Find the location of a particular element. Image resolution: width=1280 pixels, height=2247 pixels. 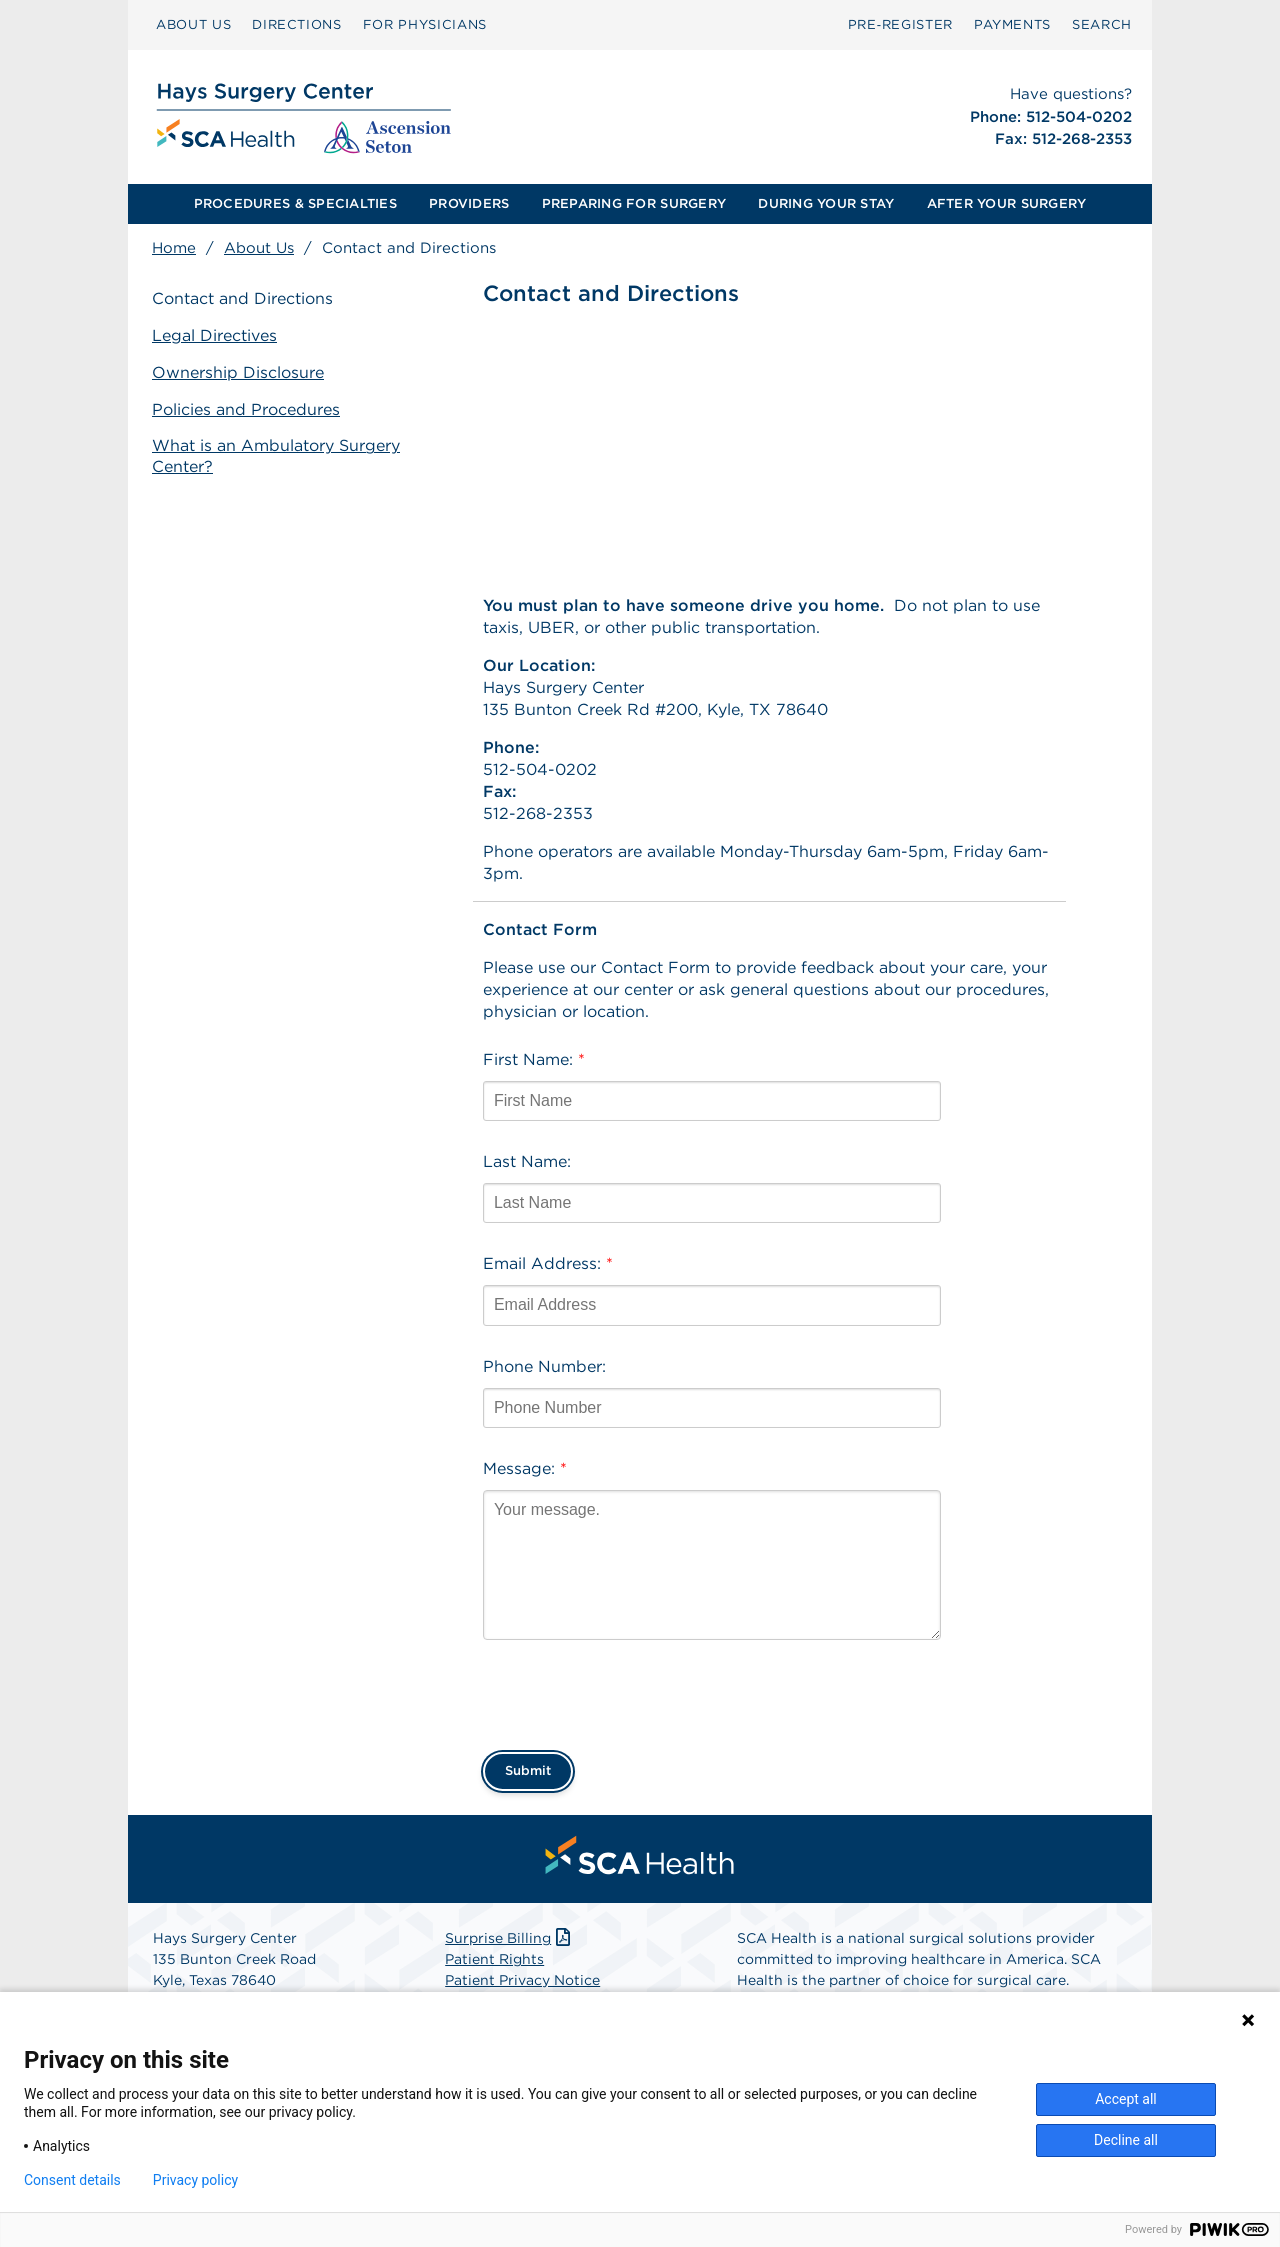

Phone Number: is located at coordinates (544, 1366).